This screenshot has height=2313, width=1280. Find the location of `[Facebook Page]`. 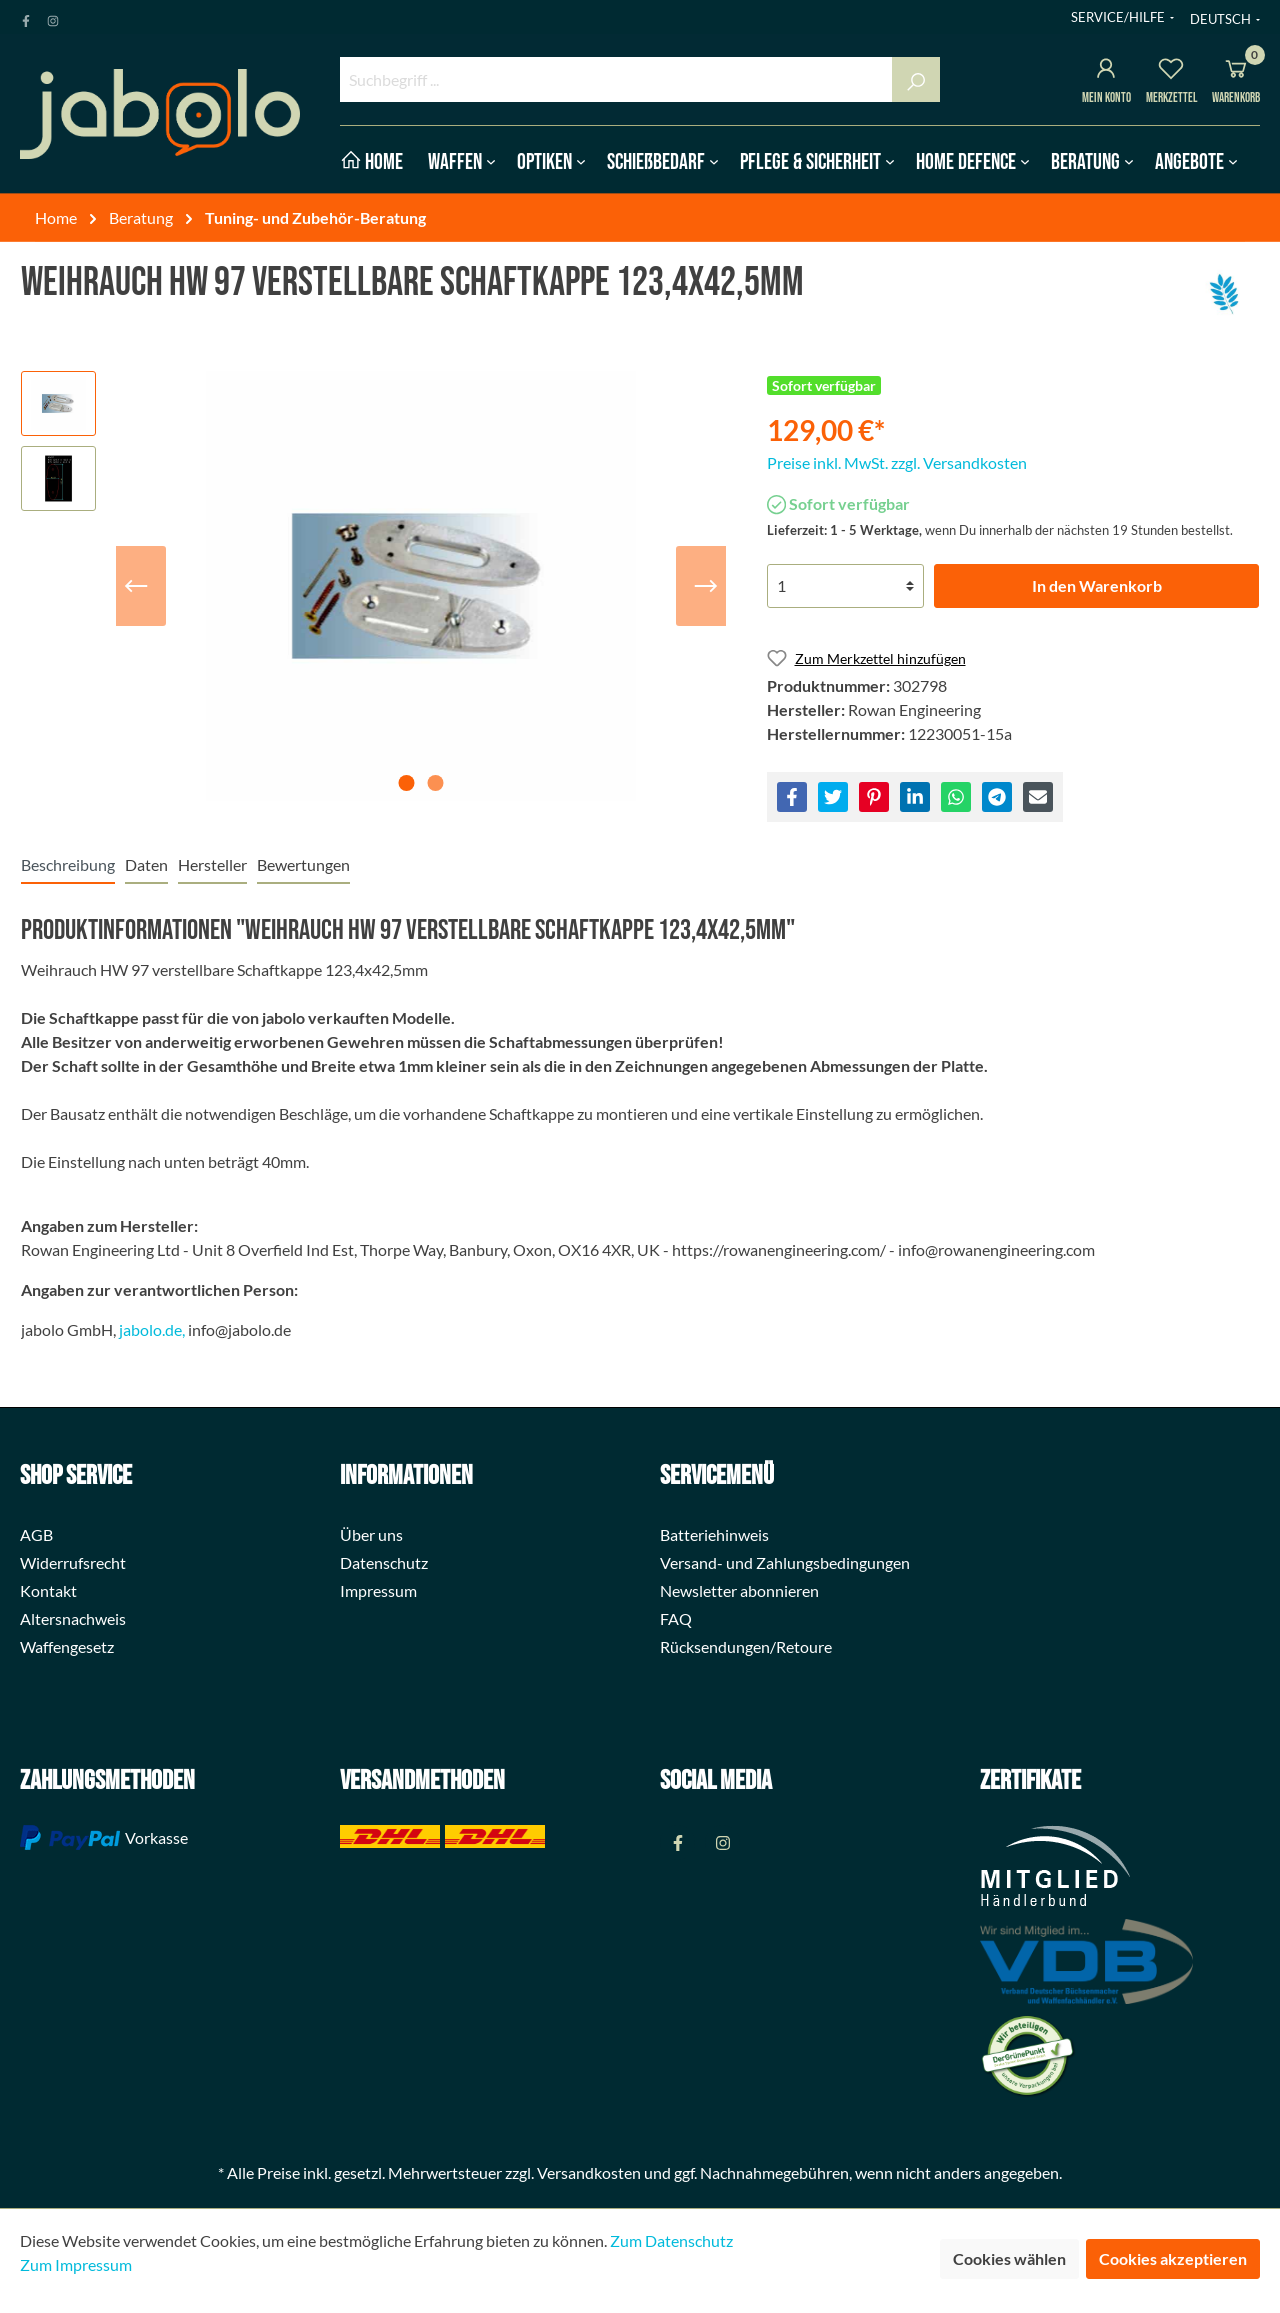

[Facebook Page] is located at coordinates (26, 17).